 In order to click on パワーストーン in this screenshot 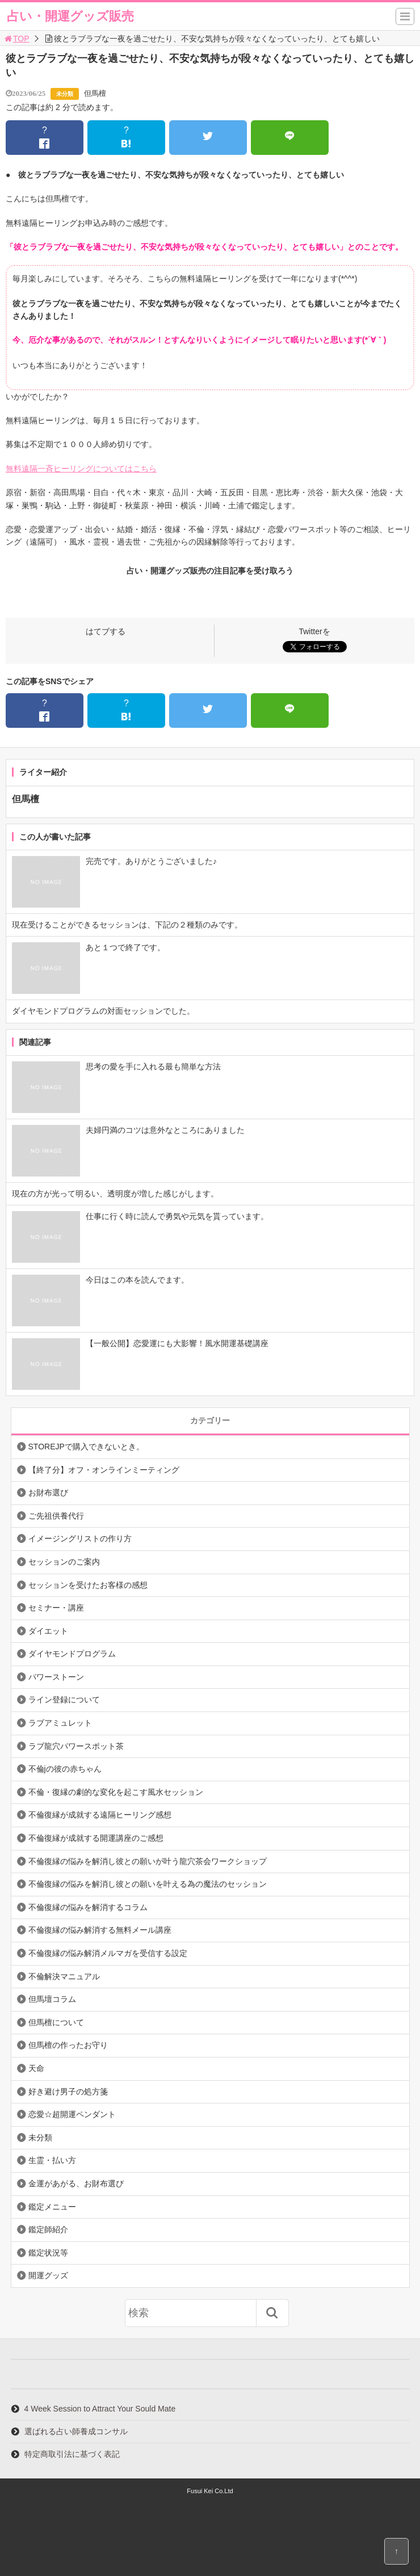, I will do `click(56, 1676)`.